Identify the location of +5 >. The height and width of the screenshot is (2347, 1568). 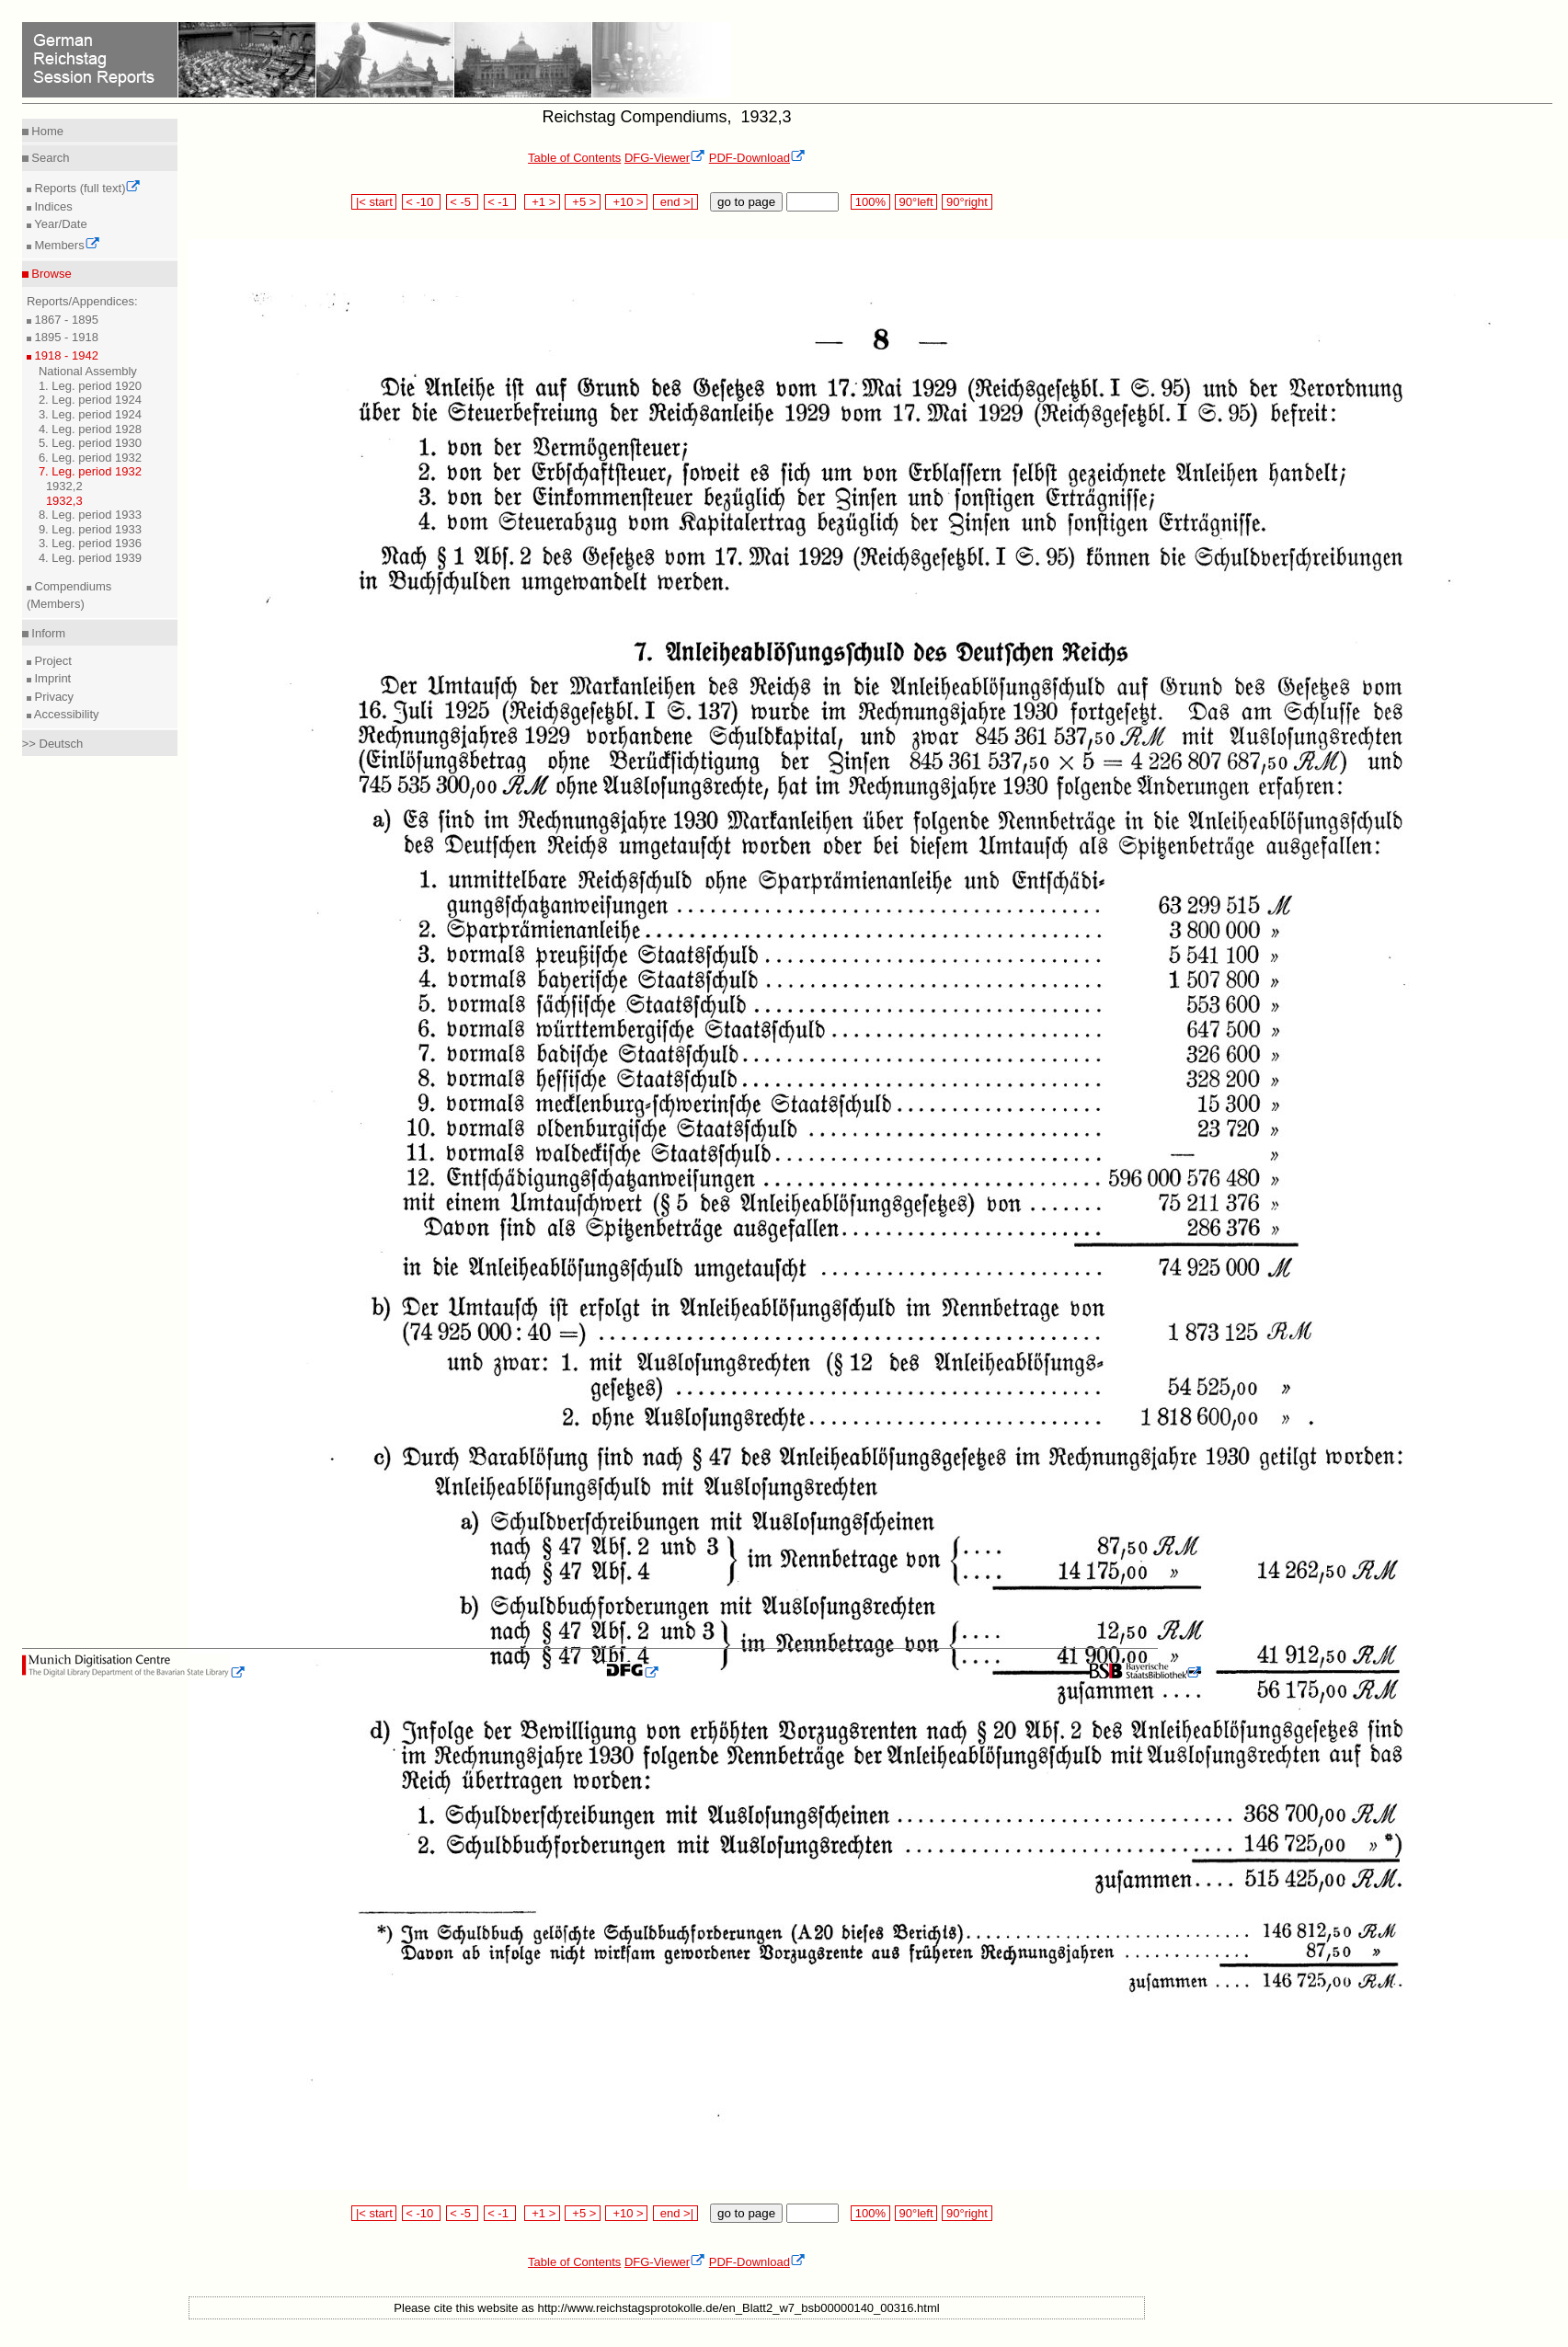
(583, 202).